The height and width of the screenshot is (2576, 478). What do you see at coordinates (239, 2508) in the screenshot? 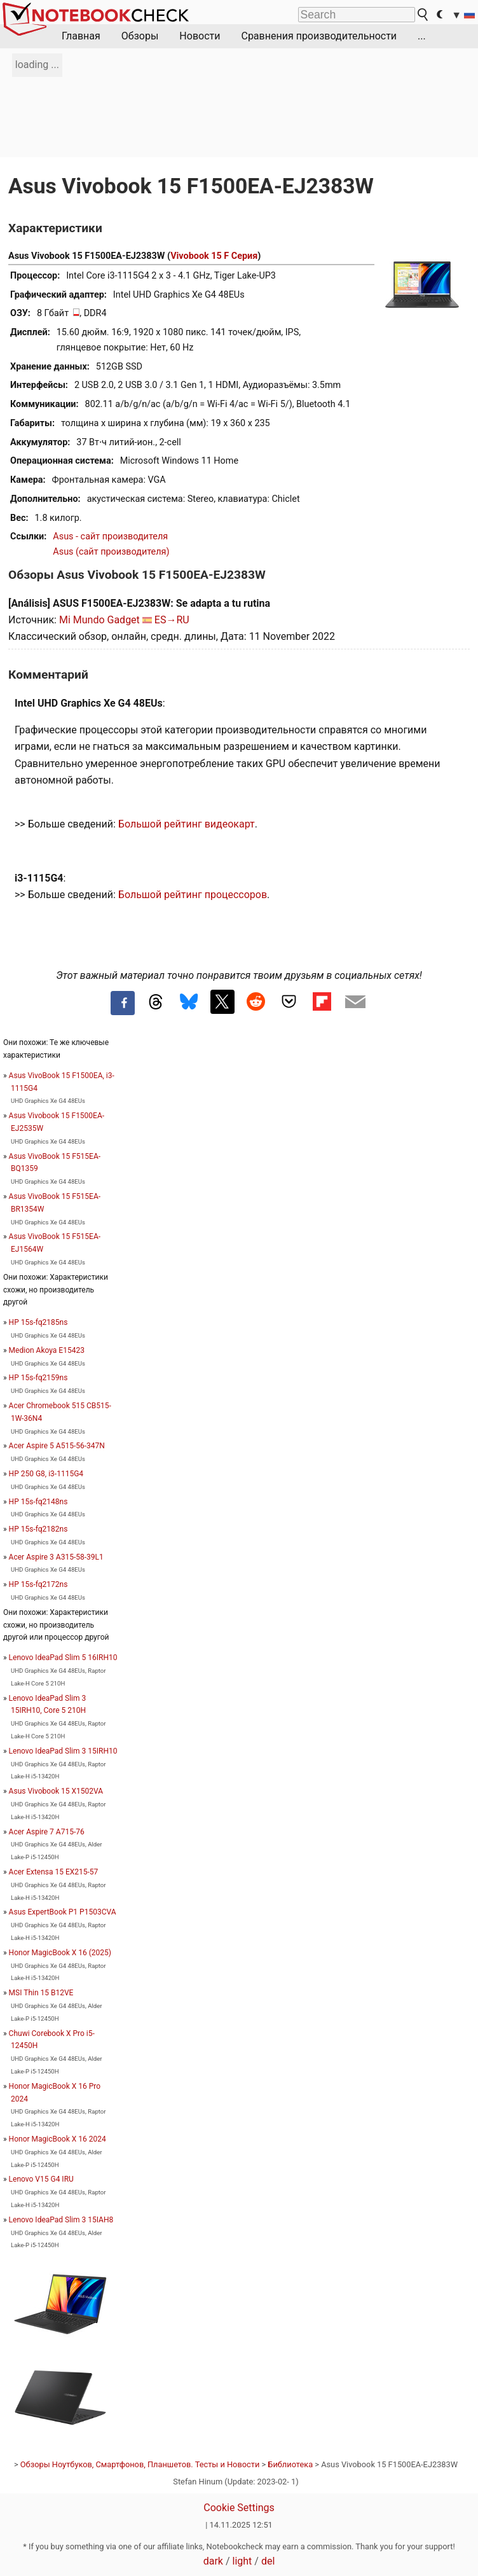
I see `Cookie Settings` at bounding box center [239, 2508].